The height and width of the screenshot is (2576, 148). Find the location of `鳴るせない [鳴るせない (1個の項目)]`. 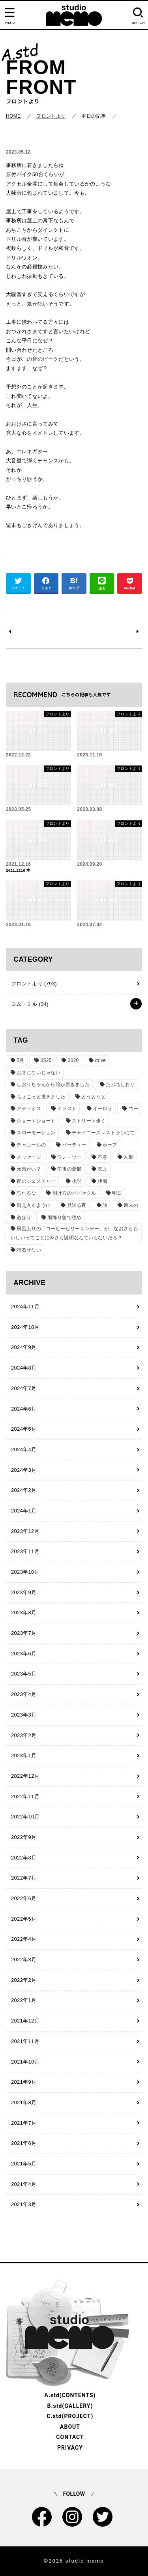

鳴るせない [鳴るせない (1個の項目)] is located at coordinates (29, 1250).